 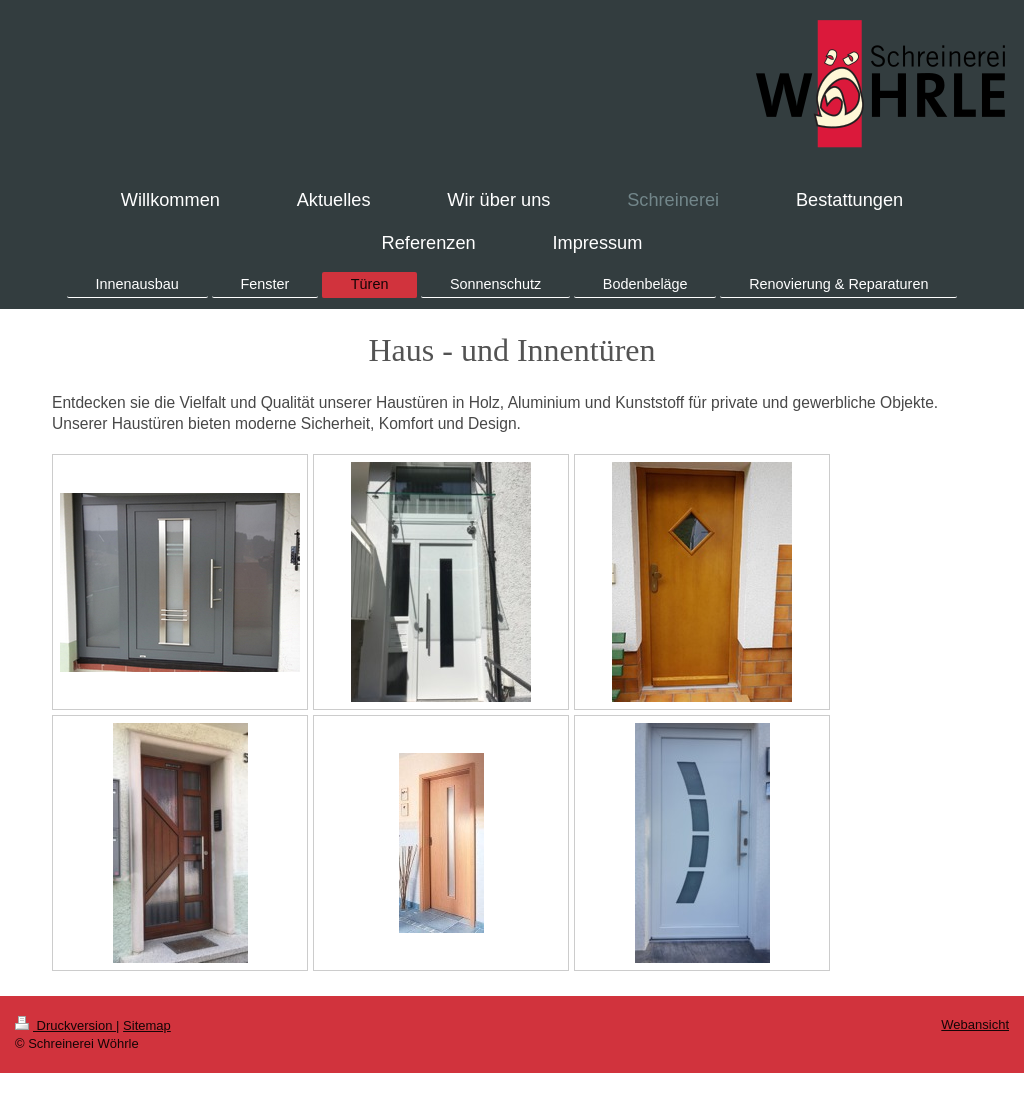 What do you see at coordinates (975, 1024) in the screenshot?
I see `Webansicht` at bounding box center [975, 1024].